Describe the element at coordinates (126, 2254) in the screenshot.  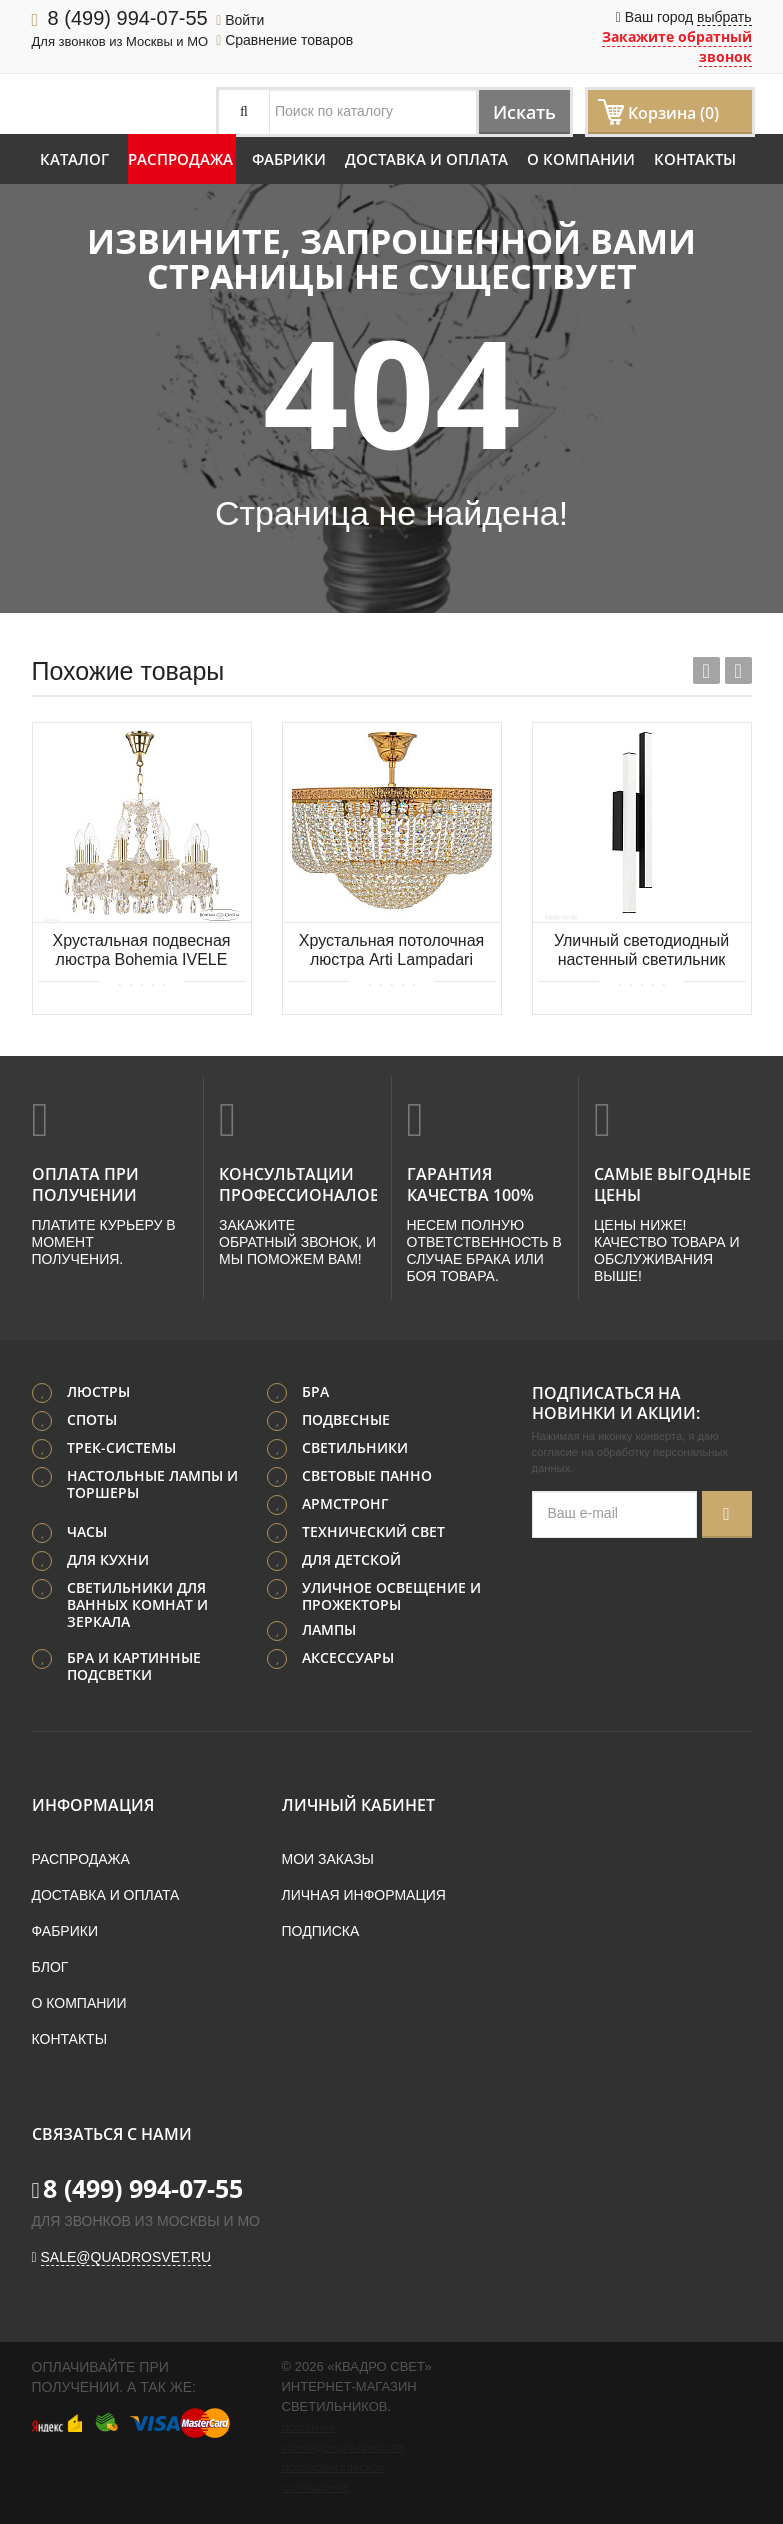
I see `sale@quadrosvet.ru` at that location.